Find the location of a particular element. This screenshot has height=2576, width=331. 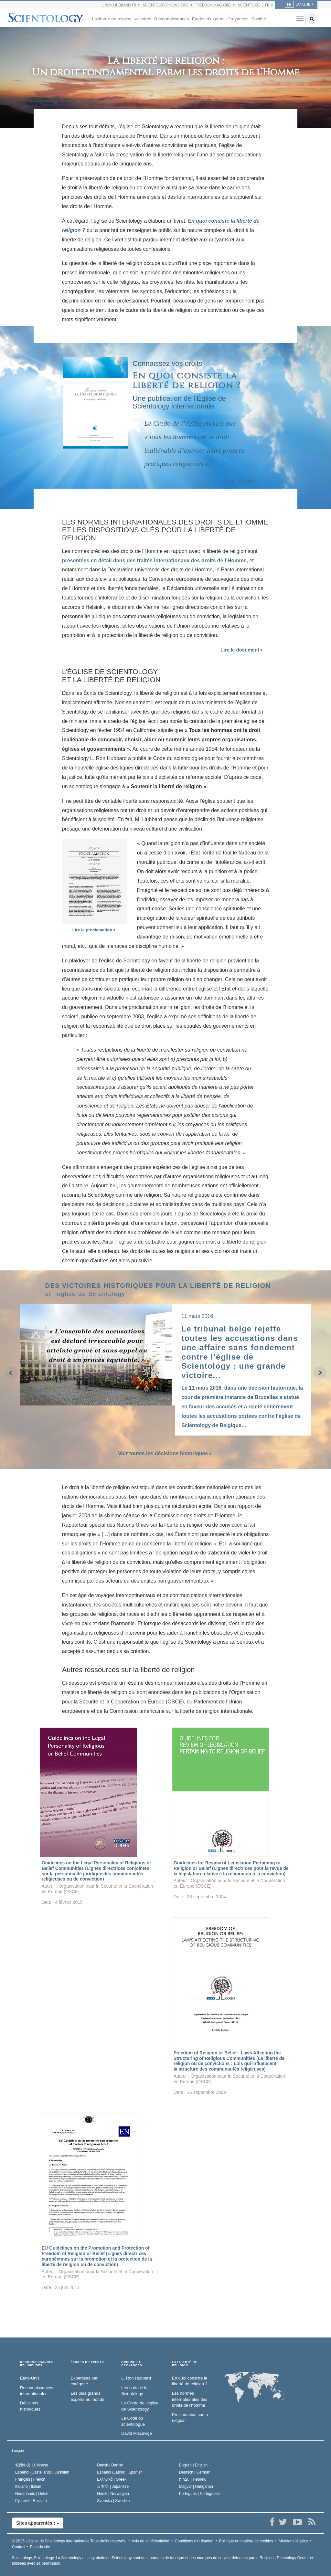

Les normes internationales des droits de l’homme is located at coordinates (189, 2399).